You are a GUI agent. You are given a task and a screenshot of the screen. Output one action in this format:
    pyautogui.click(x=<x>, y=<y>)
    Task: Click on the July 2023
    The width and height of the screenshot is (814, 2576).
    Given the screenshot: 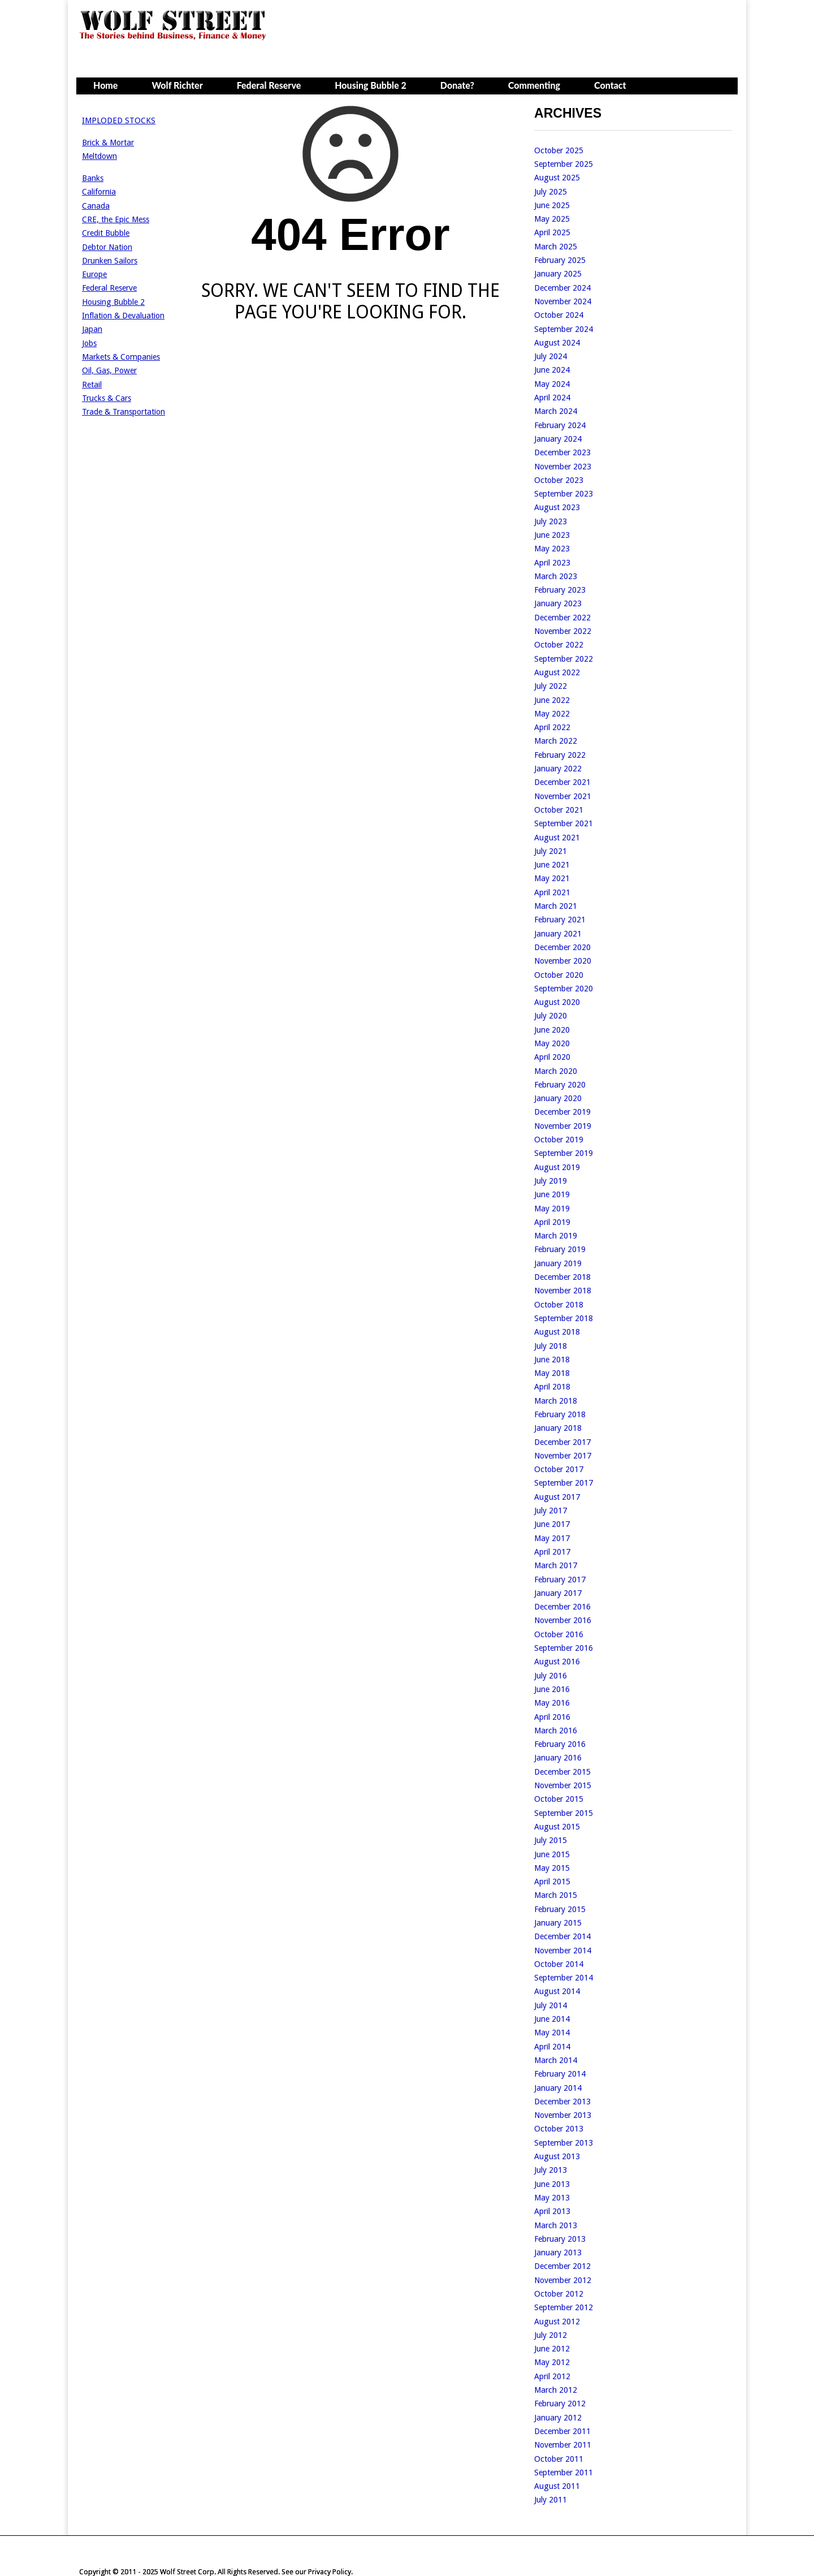 What is the action you would take?
    pyautogui.click(x=550, y=521)
    